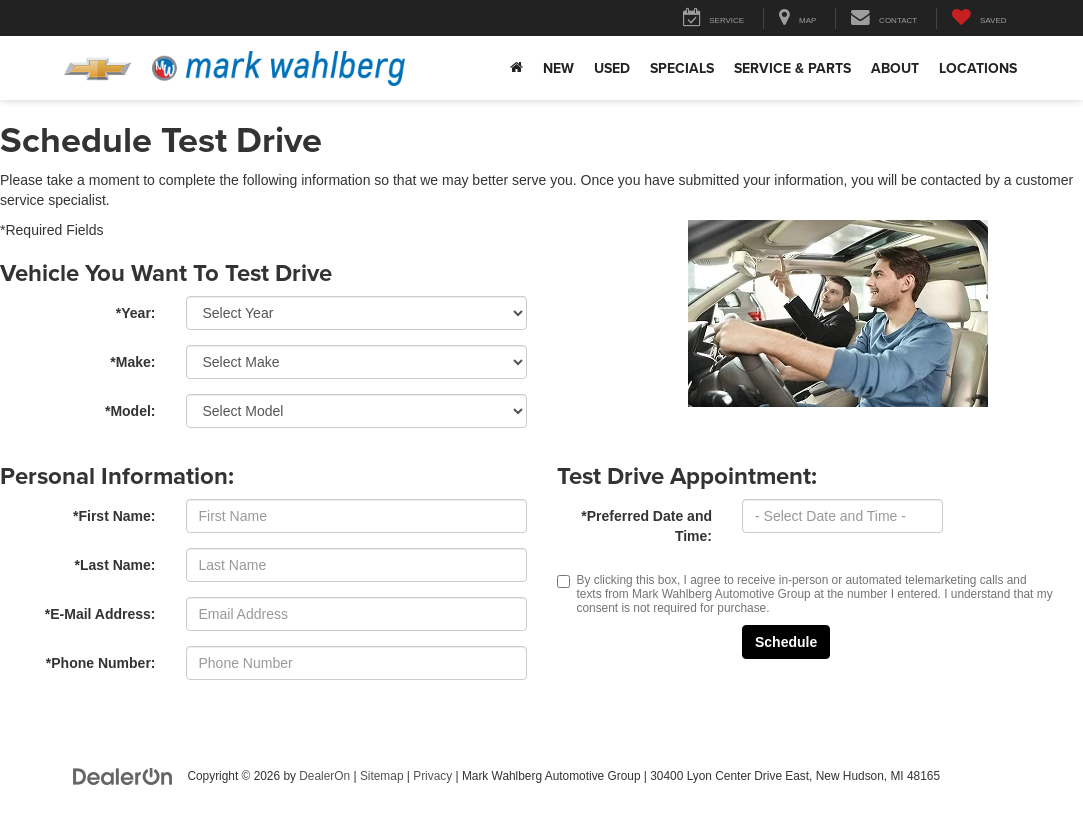  Describe the element at coordinates (646, 526) in the screenshot. I see `*Preferred Date and Time:` at that location.